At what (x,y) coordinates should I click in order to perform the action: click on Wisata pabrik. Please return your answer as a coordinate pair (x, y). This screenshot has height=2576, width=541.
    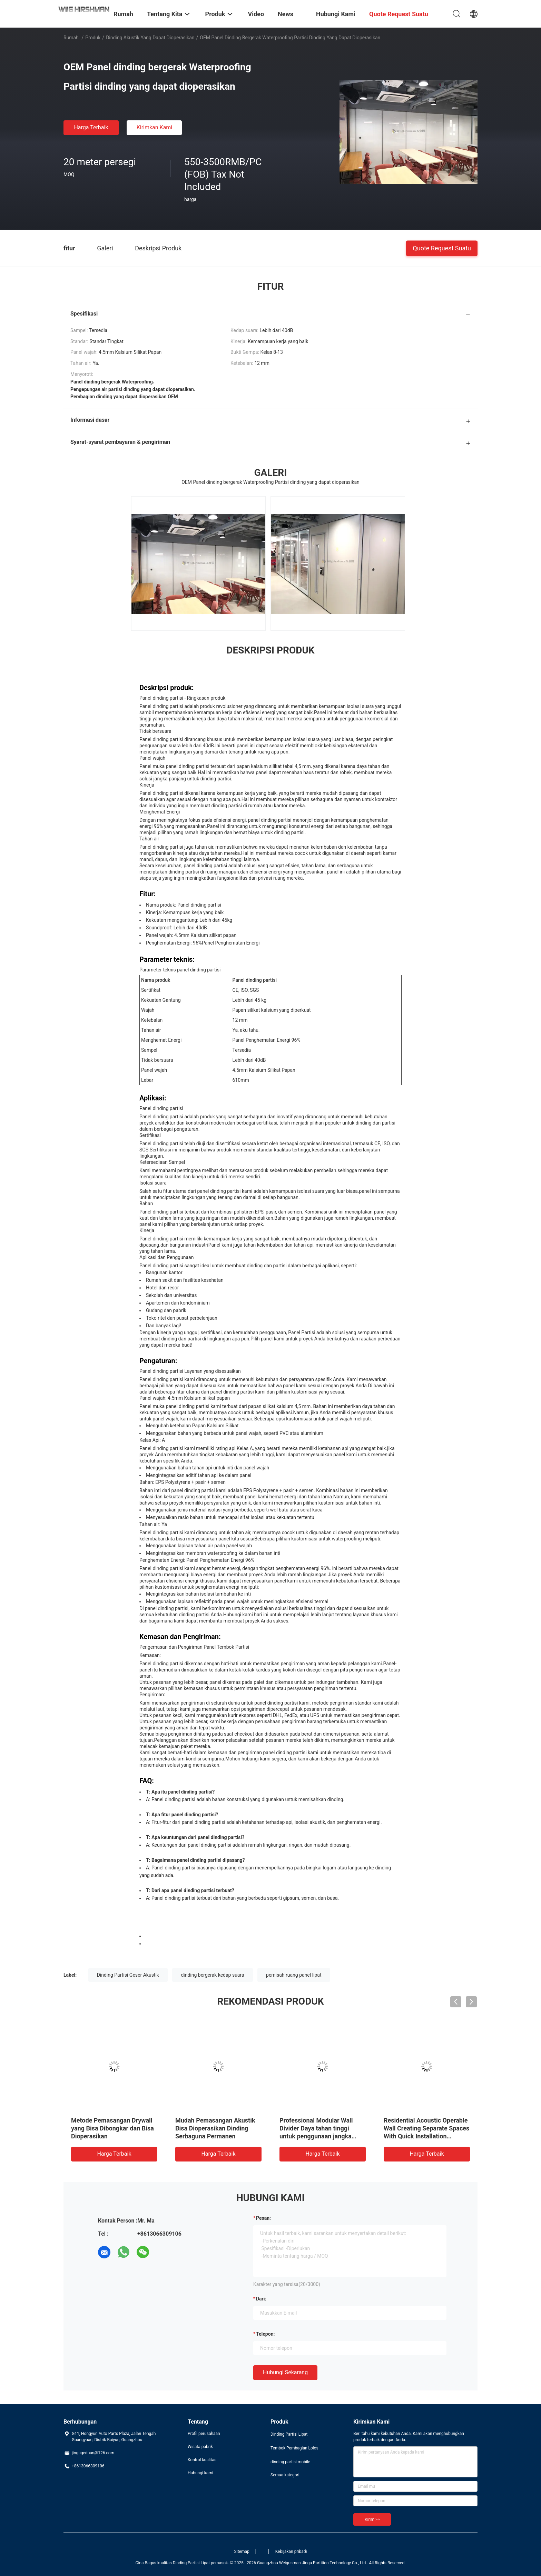
    Looking at the image, I should click on (200, 2446).